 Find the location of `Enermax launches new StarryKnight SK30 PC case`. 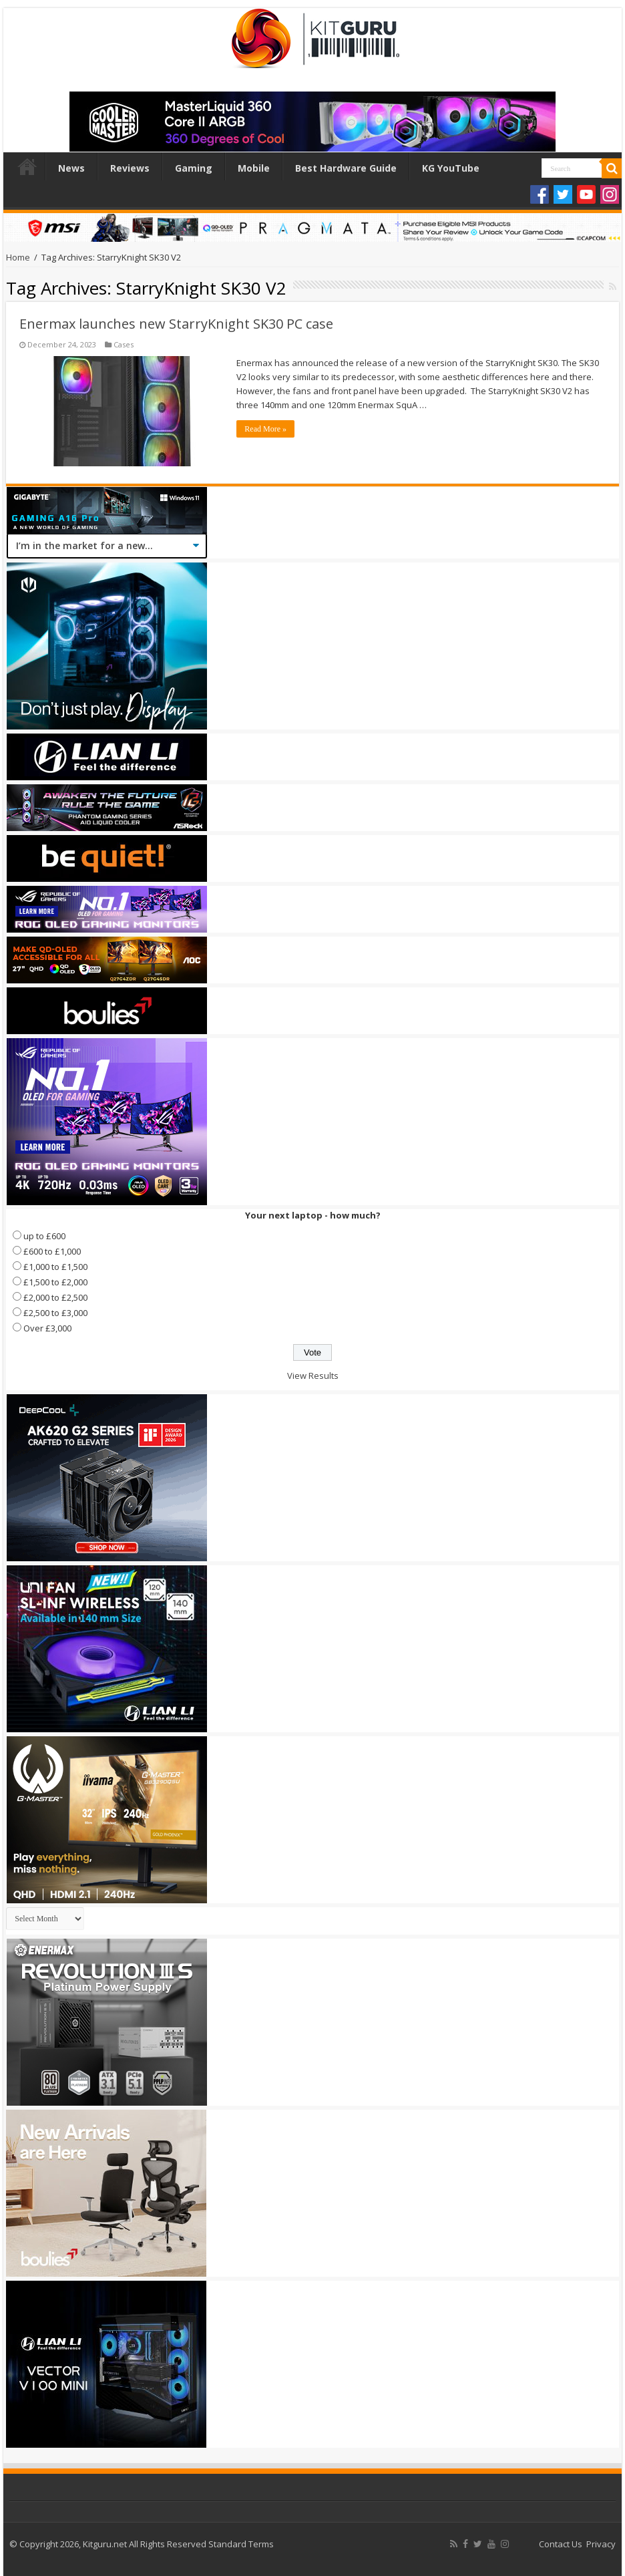

Enermax launches new StarryKnight SK30 PC case is located at coordinates (176, 324).